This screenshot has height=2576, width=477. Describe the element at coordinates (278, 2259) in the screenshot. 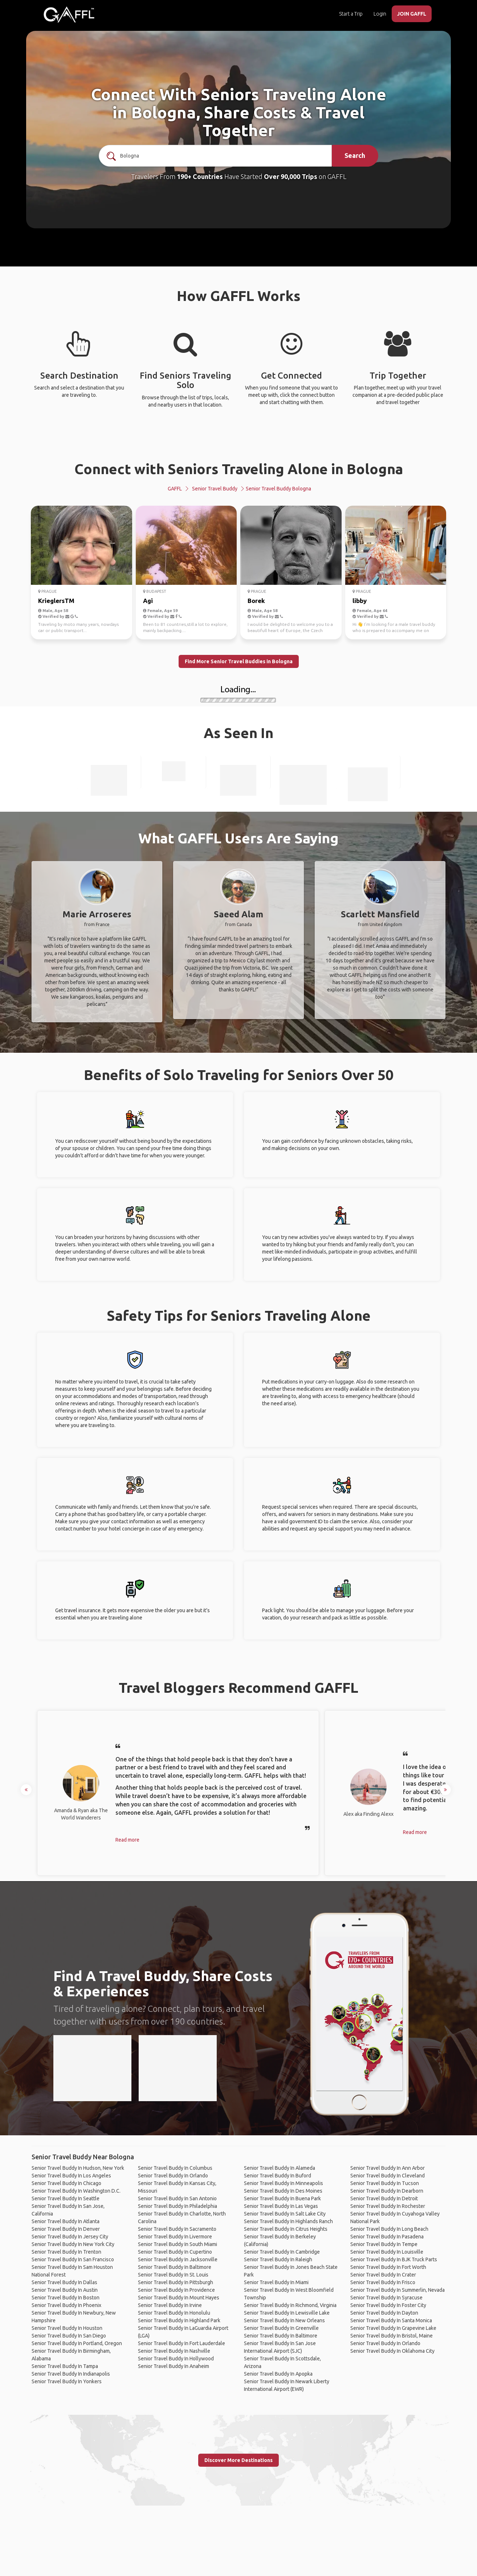

I see `Senior Travel Buddy In Raleigh` at that location.